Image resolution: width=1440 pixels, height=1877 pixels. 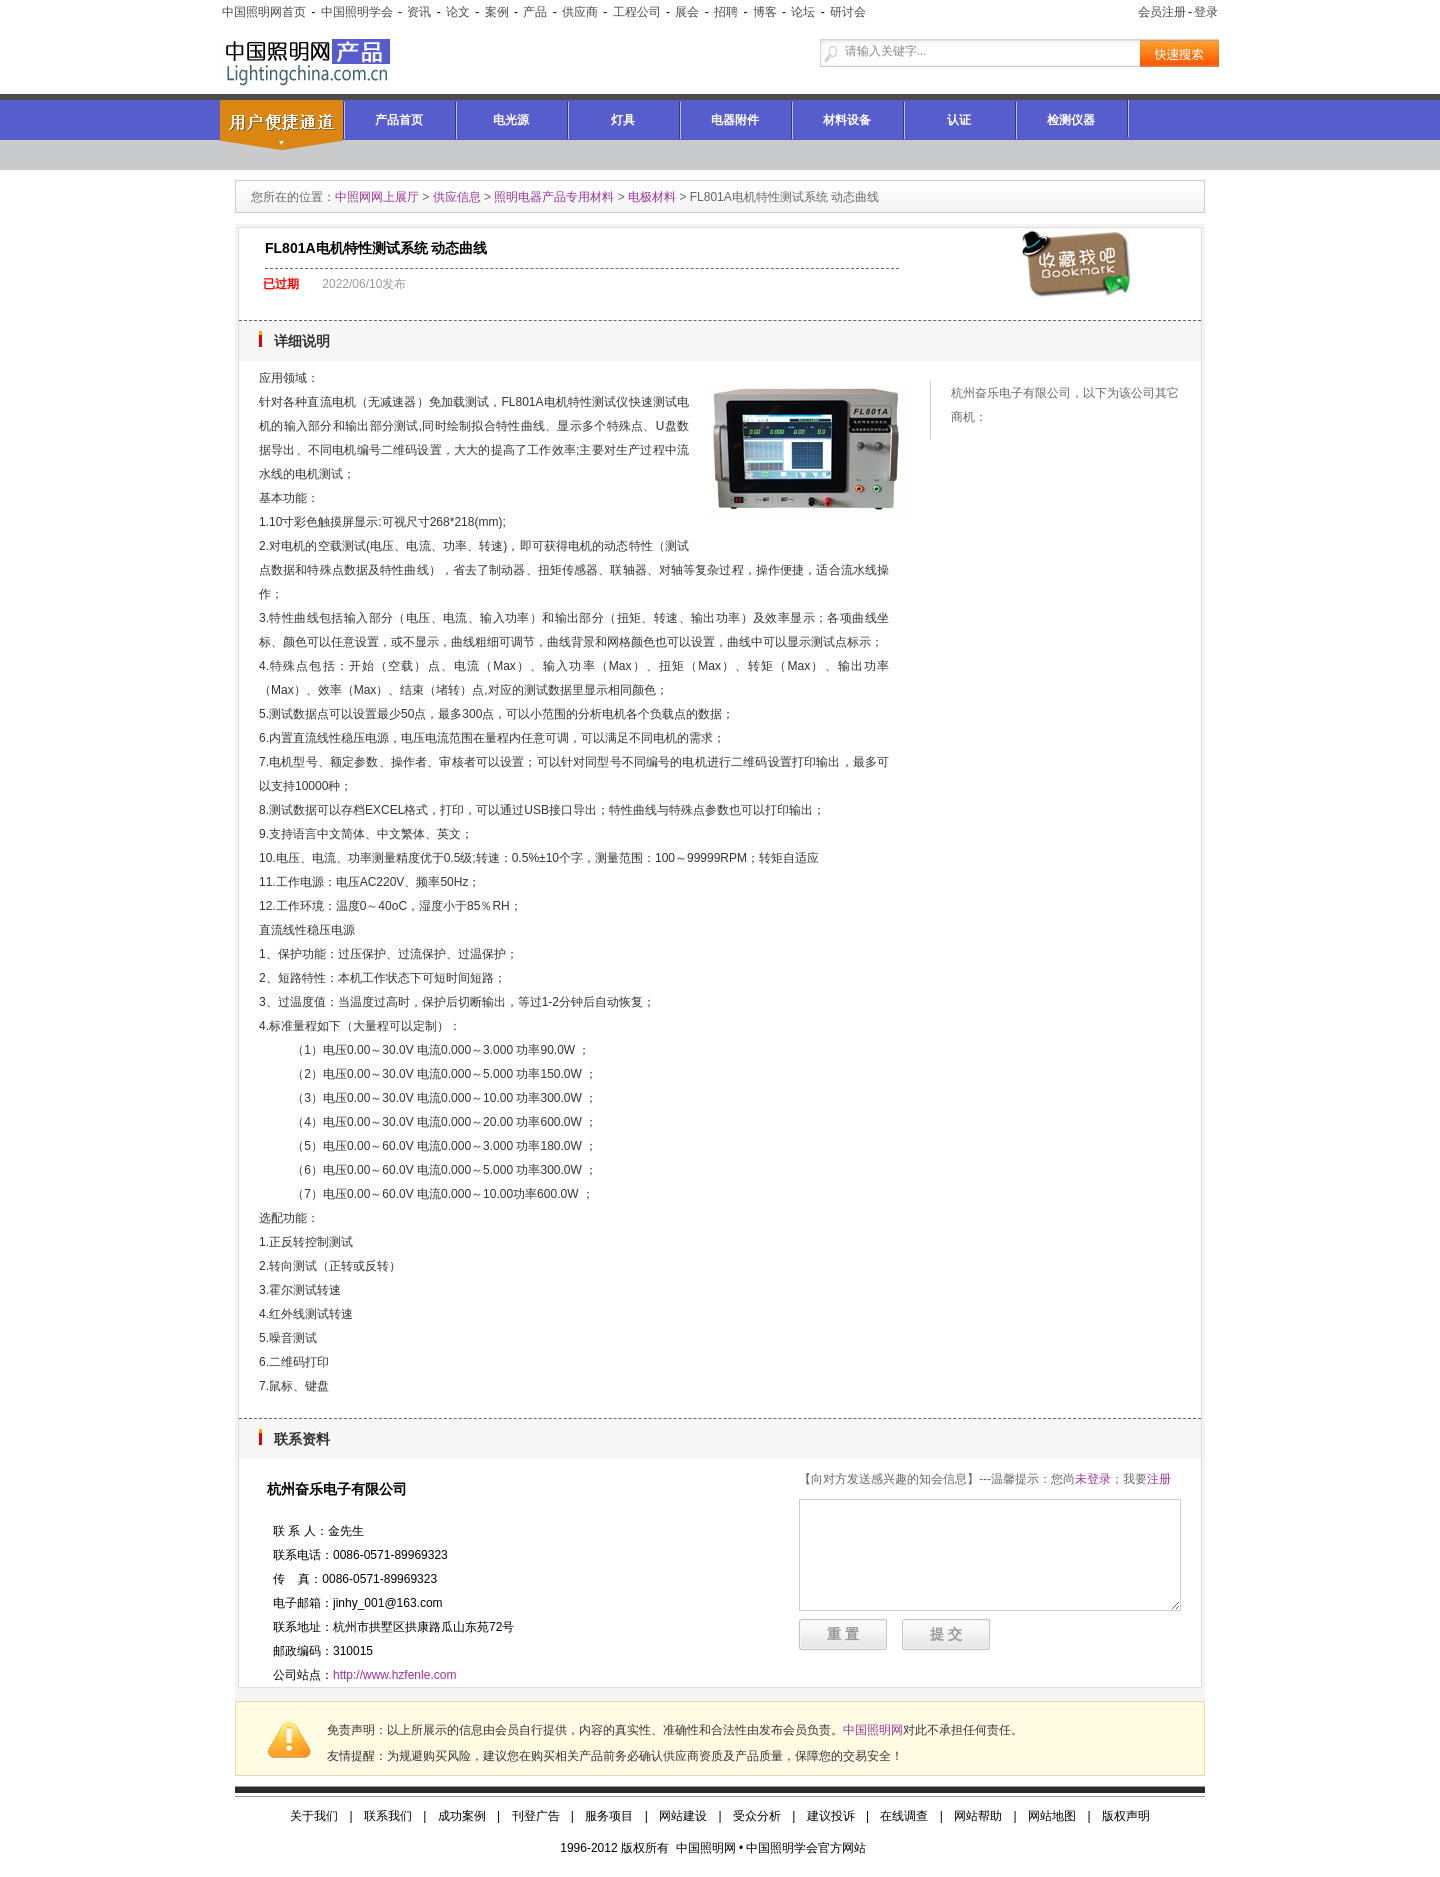 I want to click on 案例, so click(x=497, y=12).